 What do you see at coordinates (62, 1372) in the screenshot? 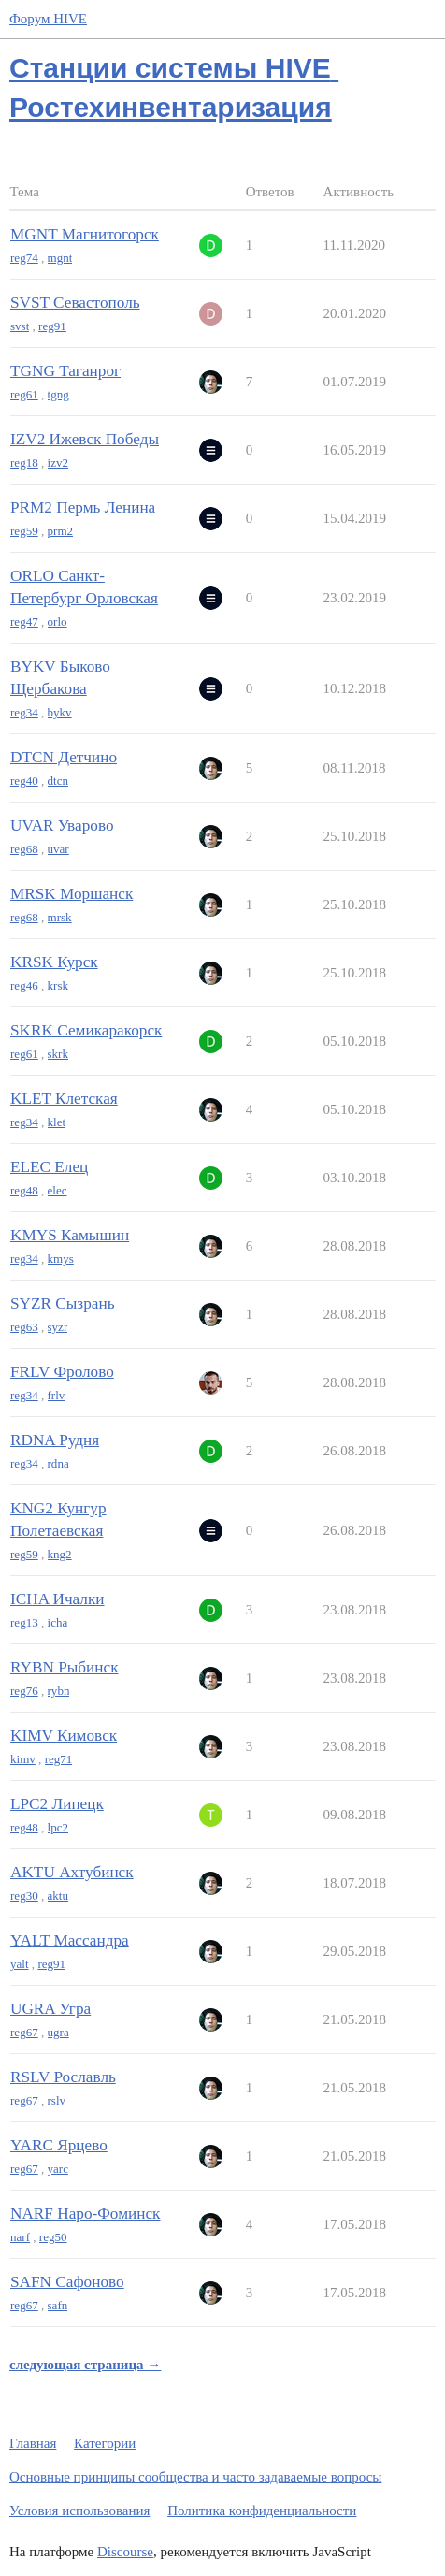
I see `FRLV Фролово` at bounding box center [62, 1372].